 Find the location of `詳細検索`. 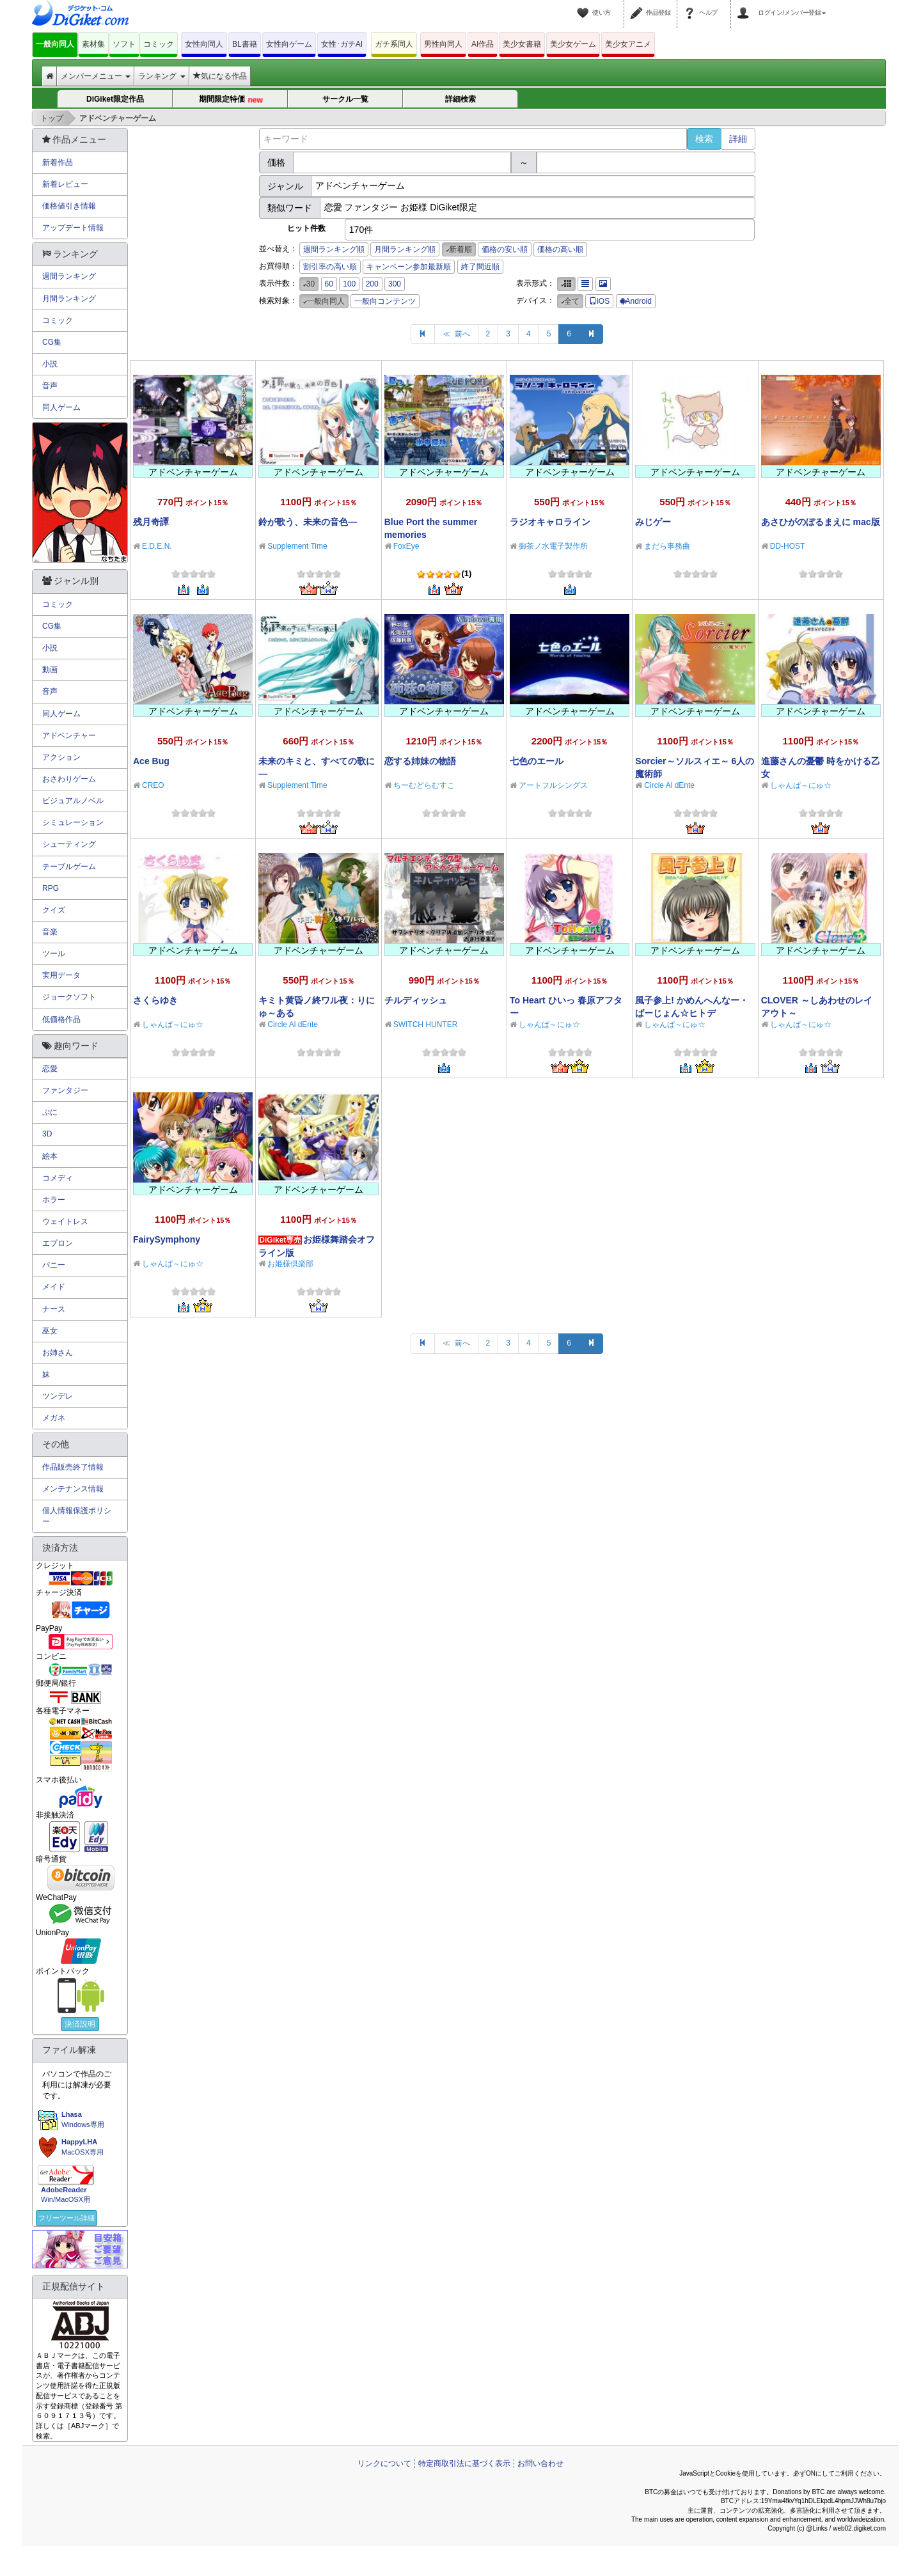

詳細検索 is located at coordinates (460, 99).